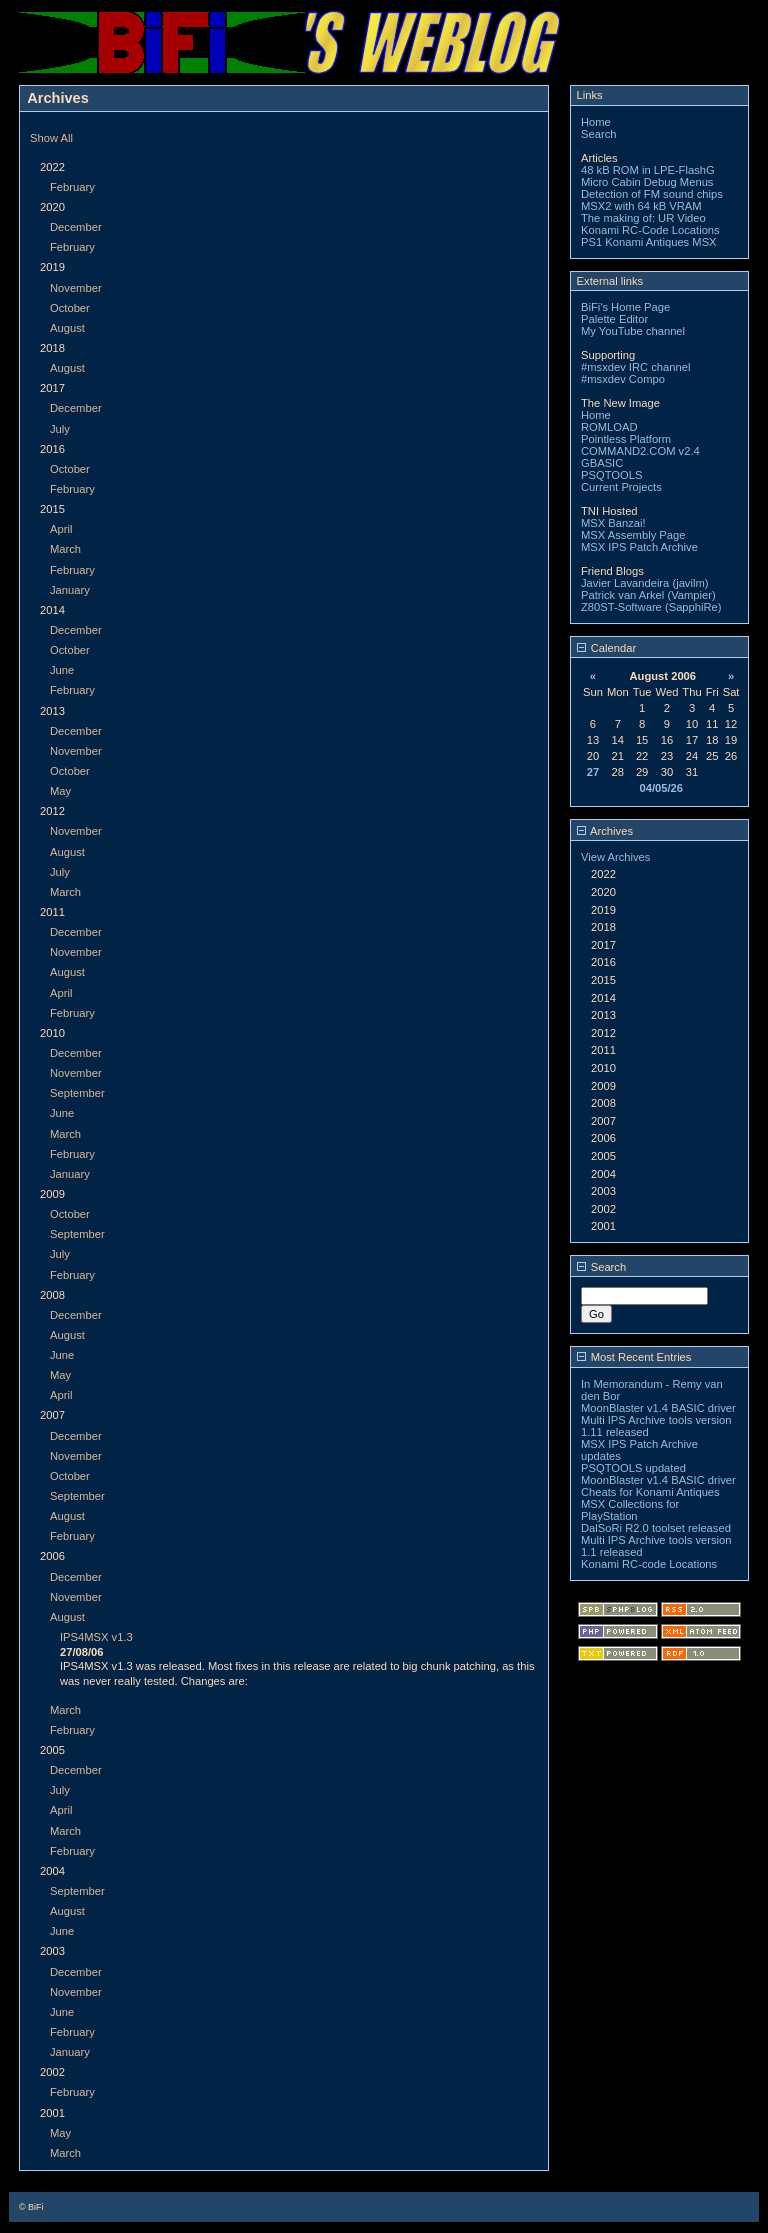 This screenshot has height=2233, width=768. What do you see at coordinates (607, 648) in the screenshot?
I see `Calendar` at bounding box center [607, 648].